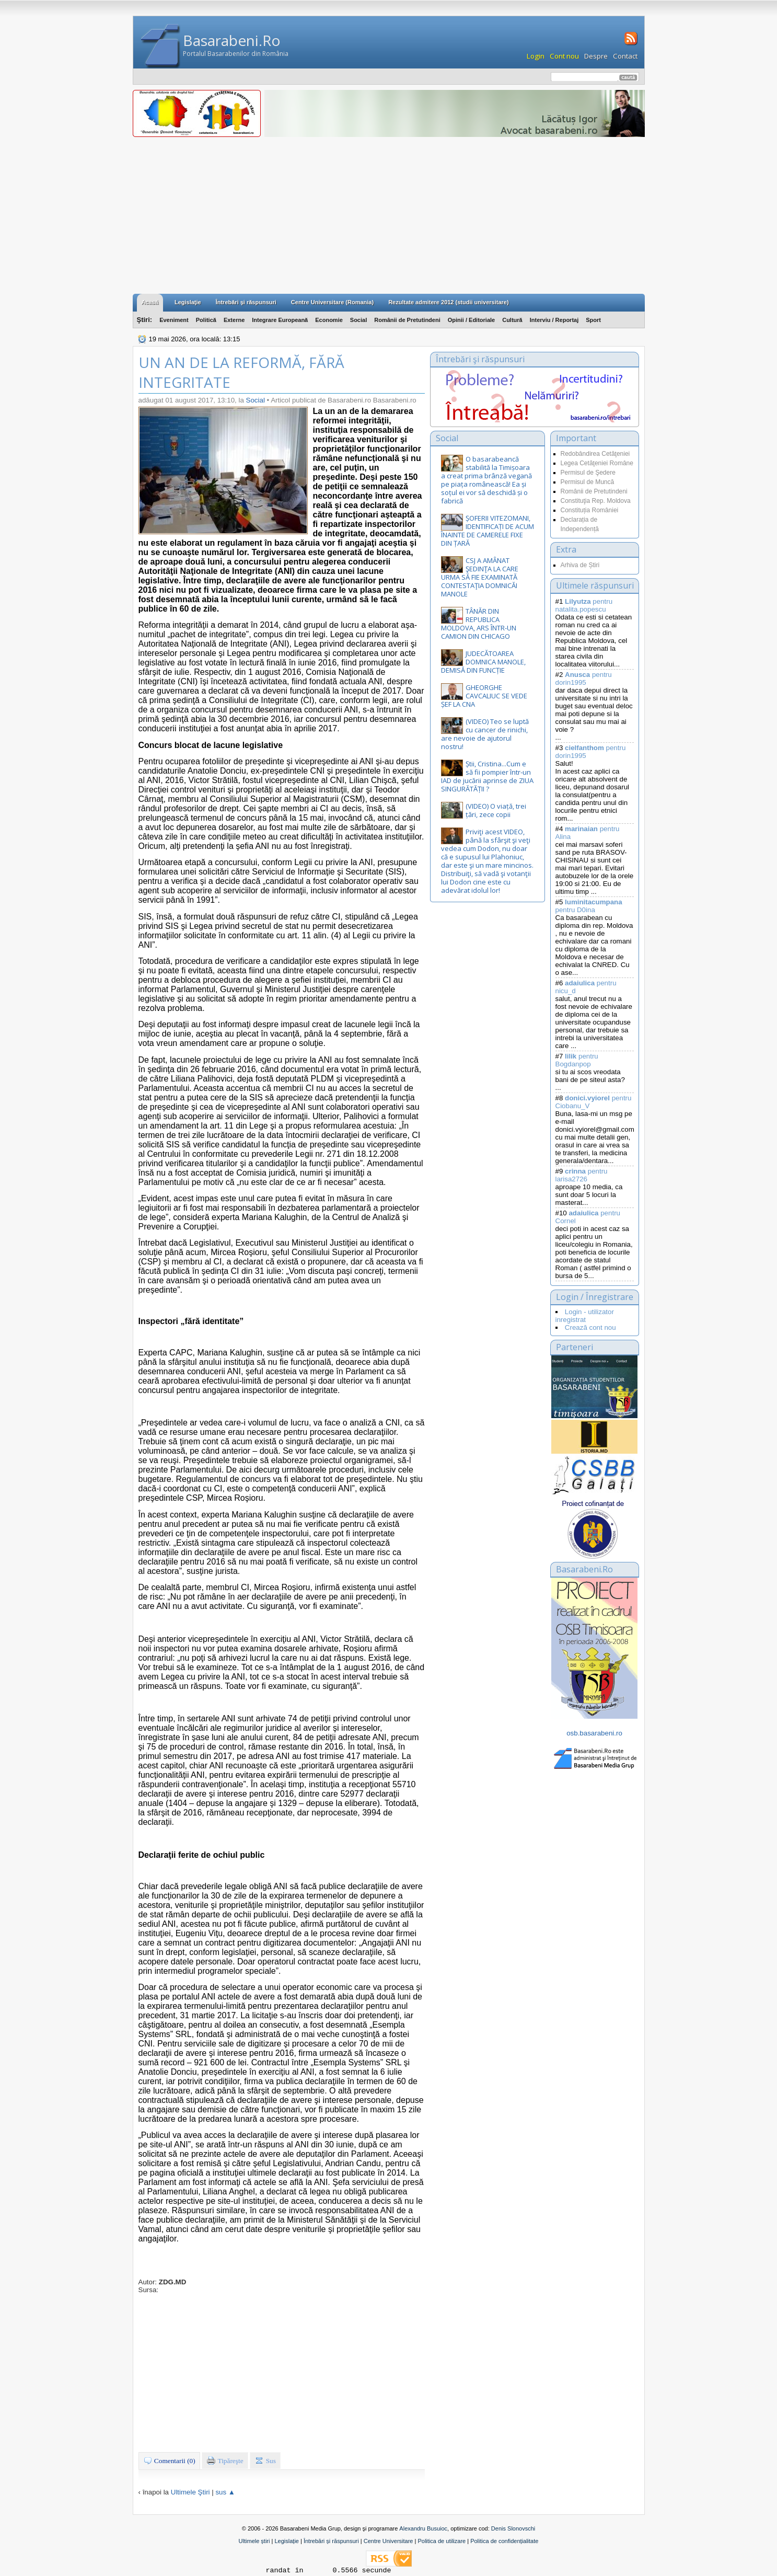 The width and height of the screenshot is (777, 2576). Describe the element at coordinates (286, 2541) in the screenshot. I see `Legislație` at that location.